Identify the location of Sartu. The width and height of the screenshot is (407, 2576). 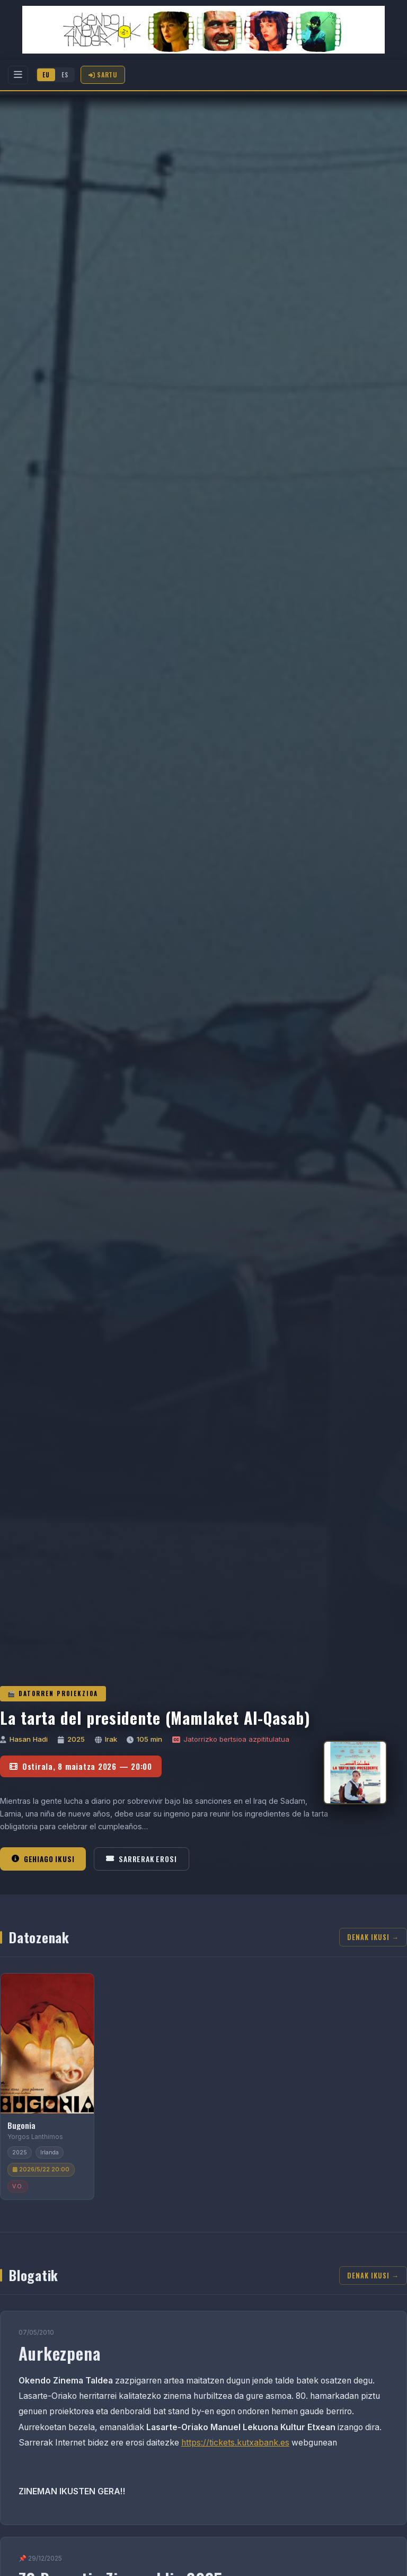
(103, 74).